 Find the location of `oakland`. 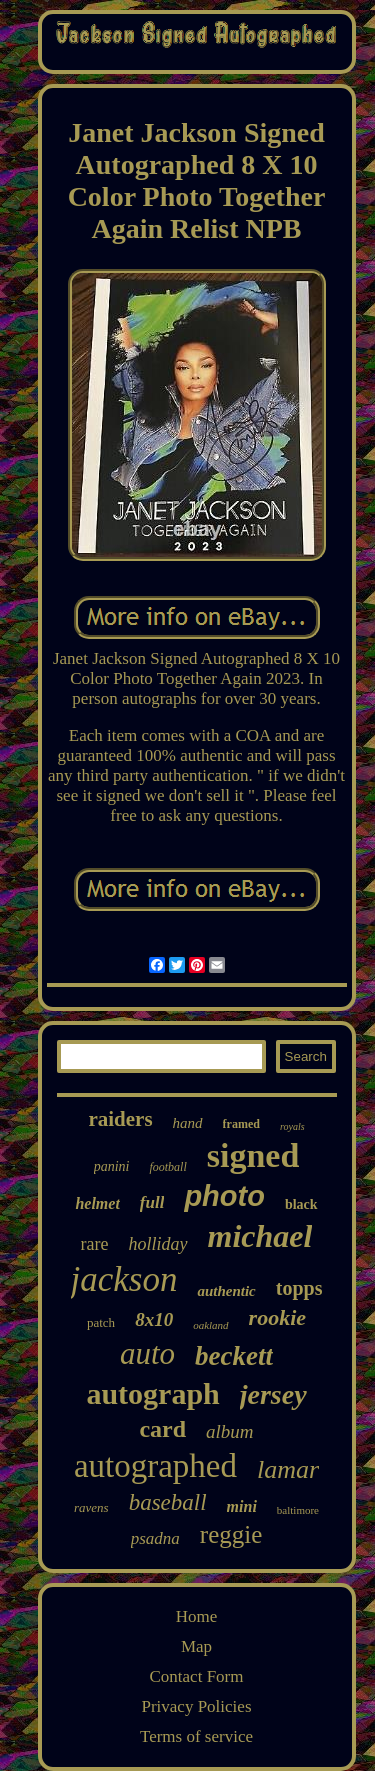

oakland is located at coordinates (210, 1325).